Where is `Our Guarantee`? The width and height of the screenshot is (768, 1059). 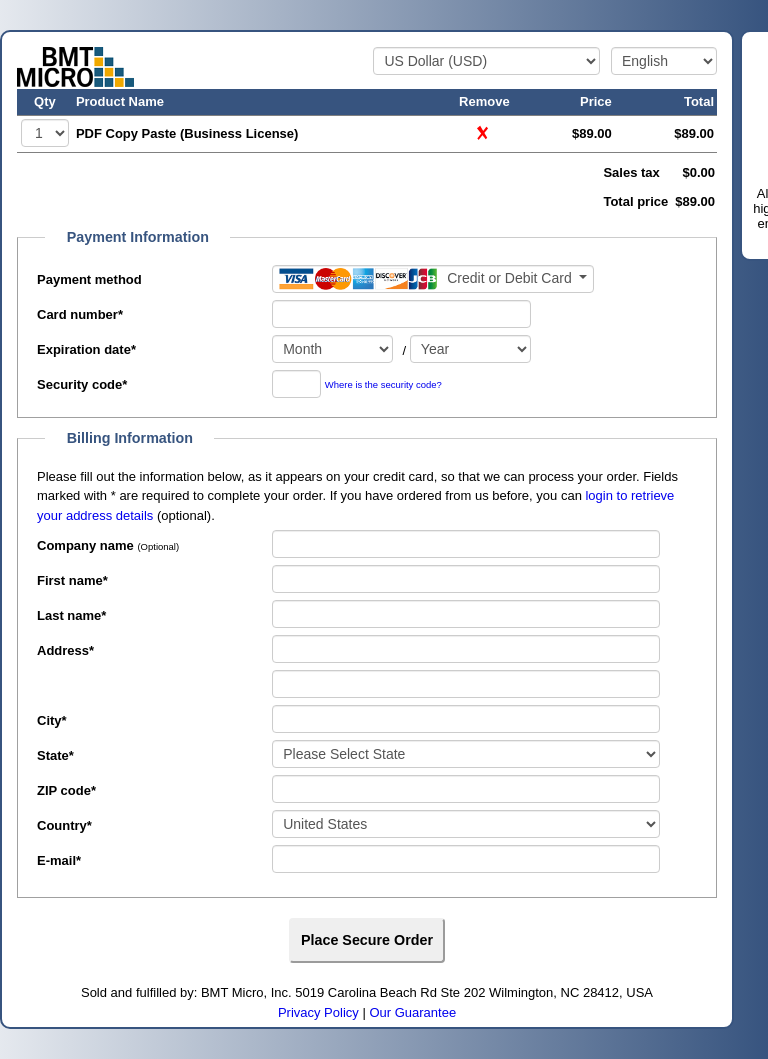
Our Guarantee is located at coordinates (412, 1012).